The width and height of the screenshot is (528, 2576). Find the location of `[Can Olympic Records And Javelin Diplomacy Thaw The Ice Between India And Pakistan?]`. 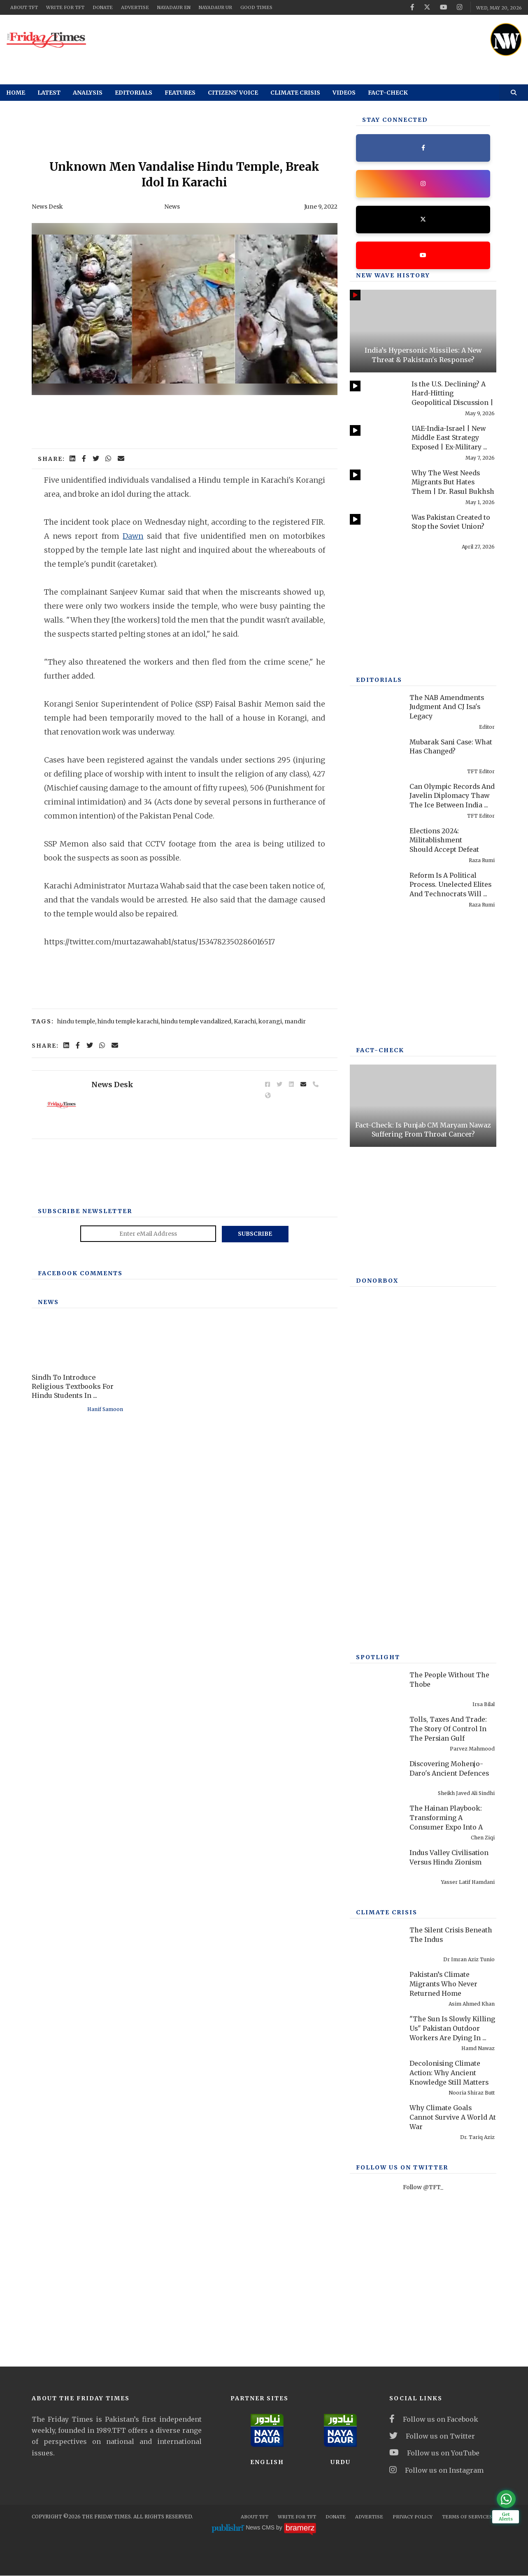

[Can Olympic Records And Javelin Diplomacy Thaw The Ice Between India And Pakistan?] is located at coordinates (375, 798).